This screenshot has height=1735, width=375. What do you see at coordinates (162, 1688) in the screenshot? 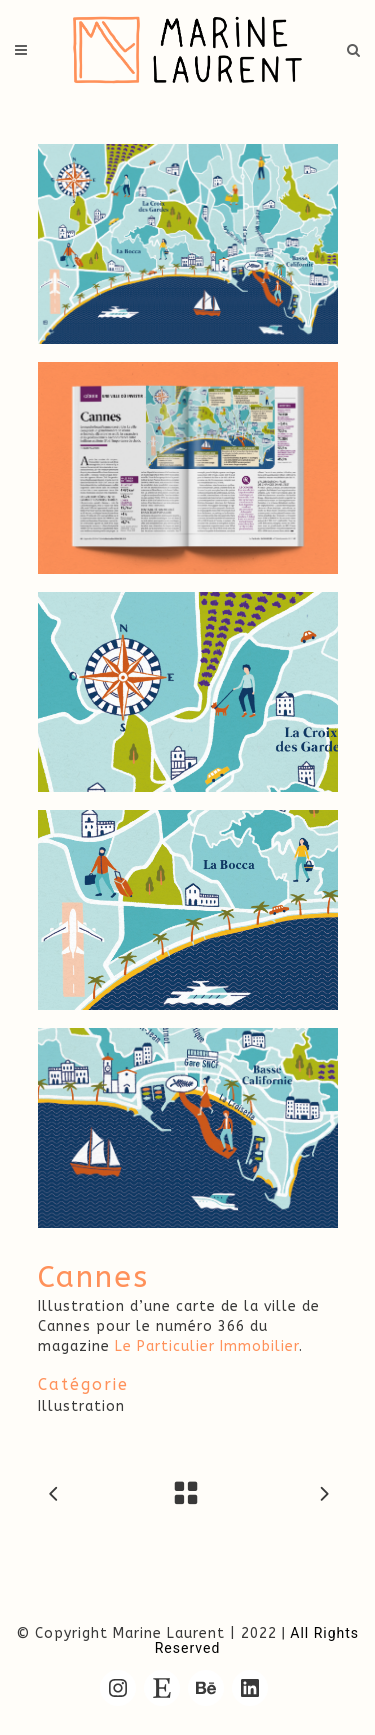
I see `[Etsy : https://www.etsy.com/fr/shop/MarineLrnt]` at bounding box center [162, 1688].